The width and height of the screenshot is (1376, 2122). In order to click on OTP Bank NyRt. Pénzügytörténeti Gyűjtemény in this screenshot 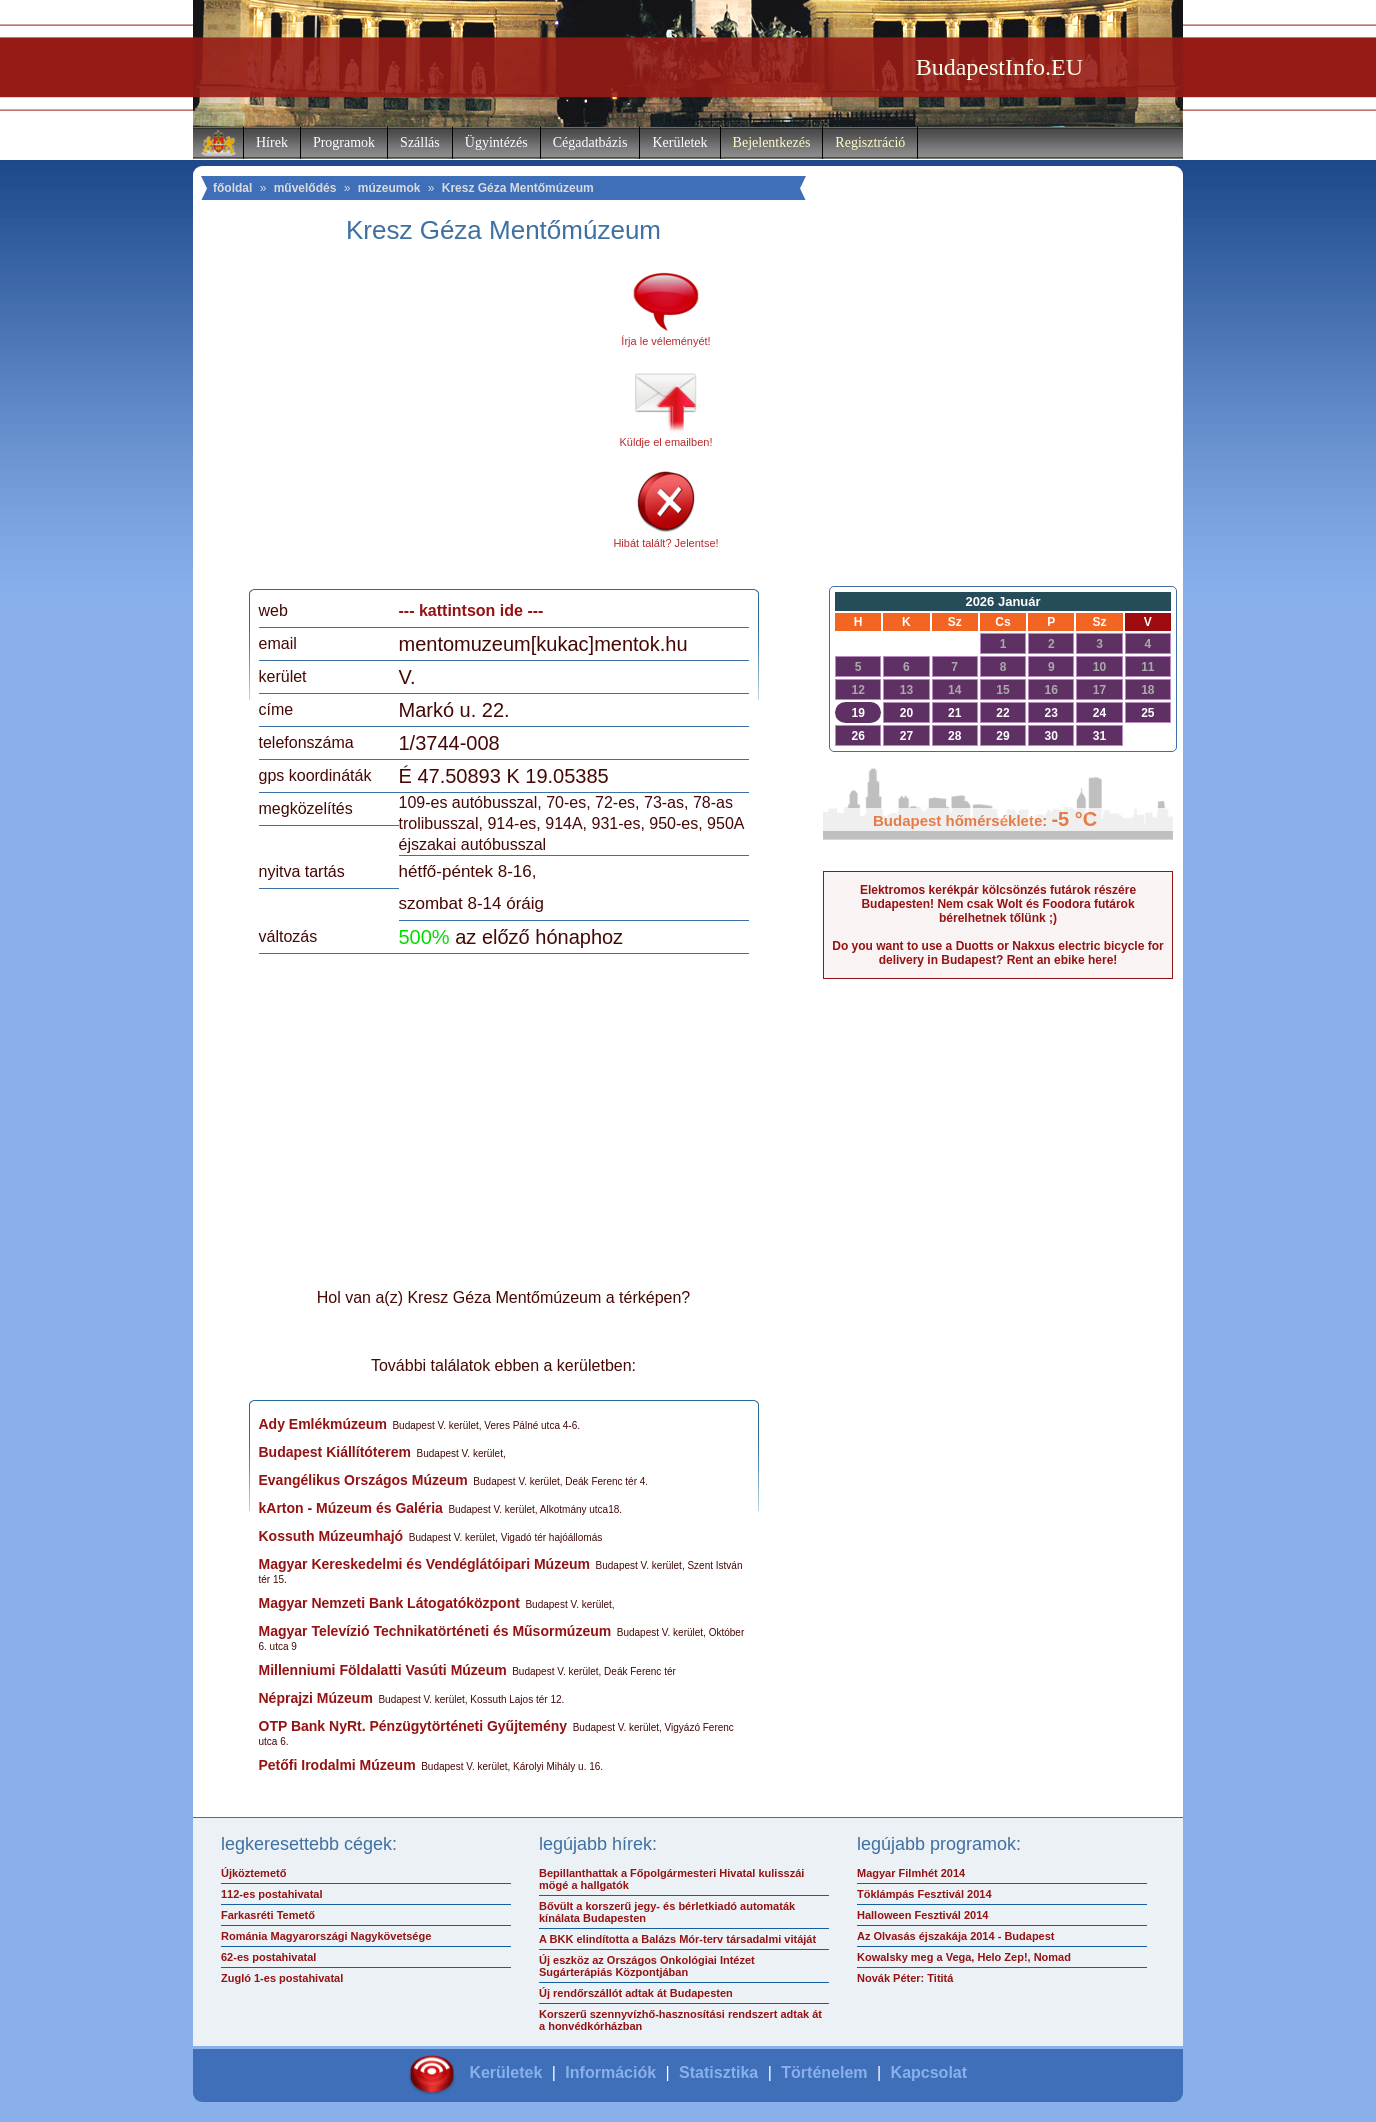, I will do `click(413, 1726)`.